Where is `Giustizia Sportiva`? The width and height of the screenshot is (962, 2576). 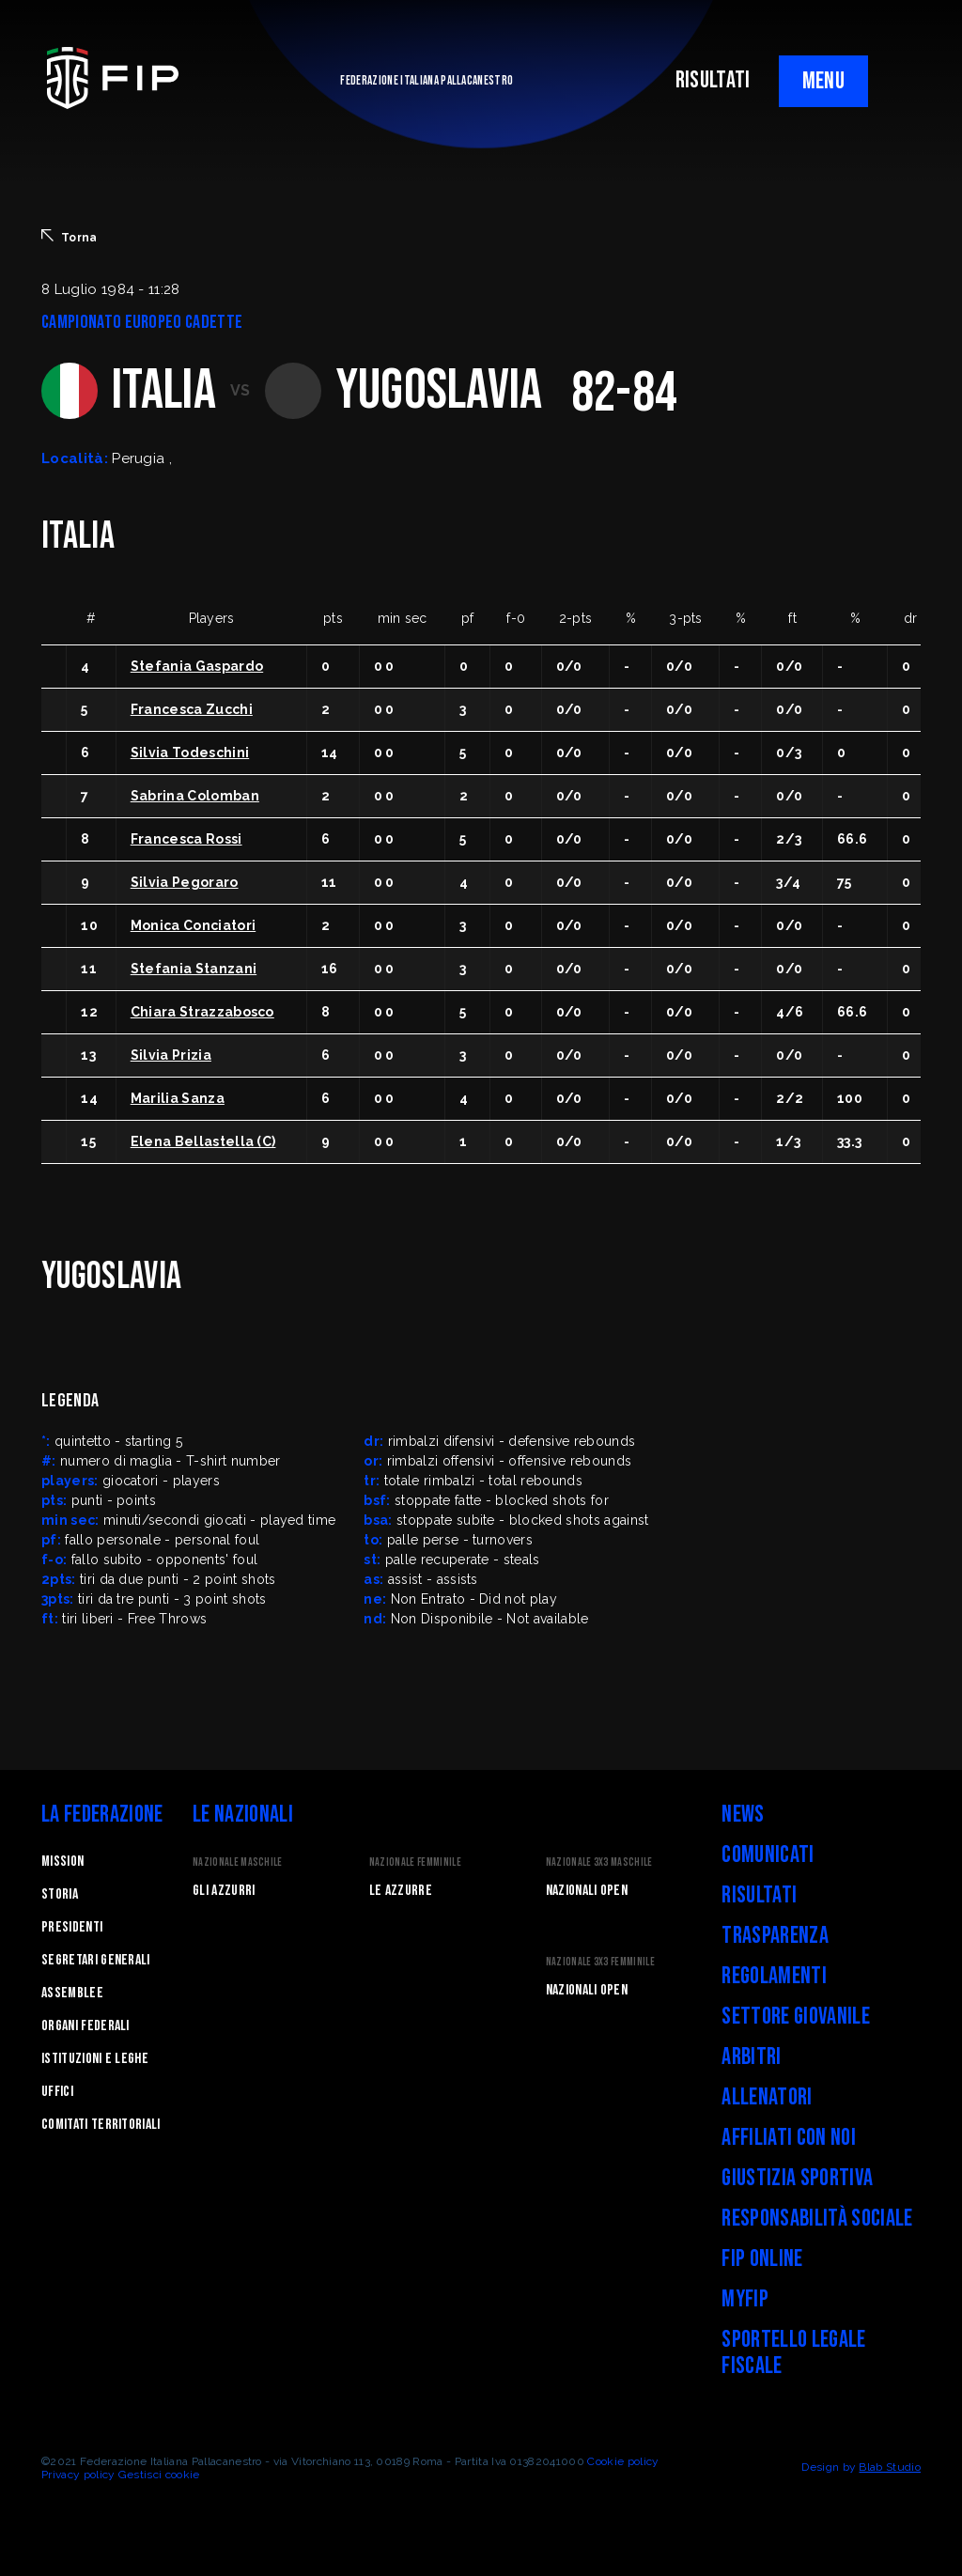
Giustizia Sportiva is located at coordinates (797, 2178).